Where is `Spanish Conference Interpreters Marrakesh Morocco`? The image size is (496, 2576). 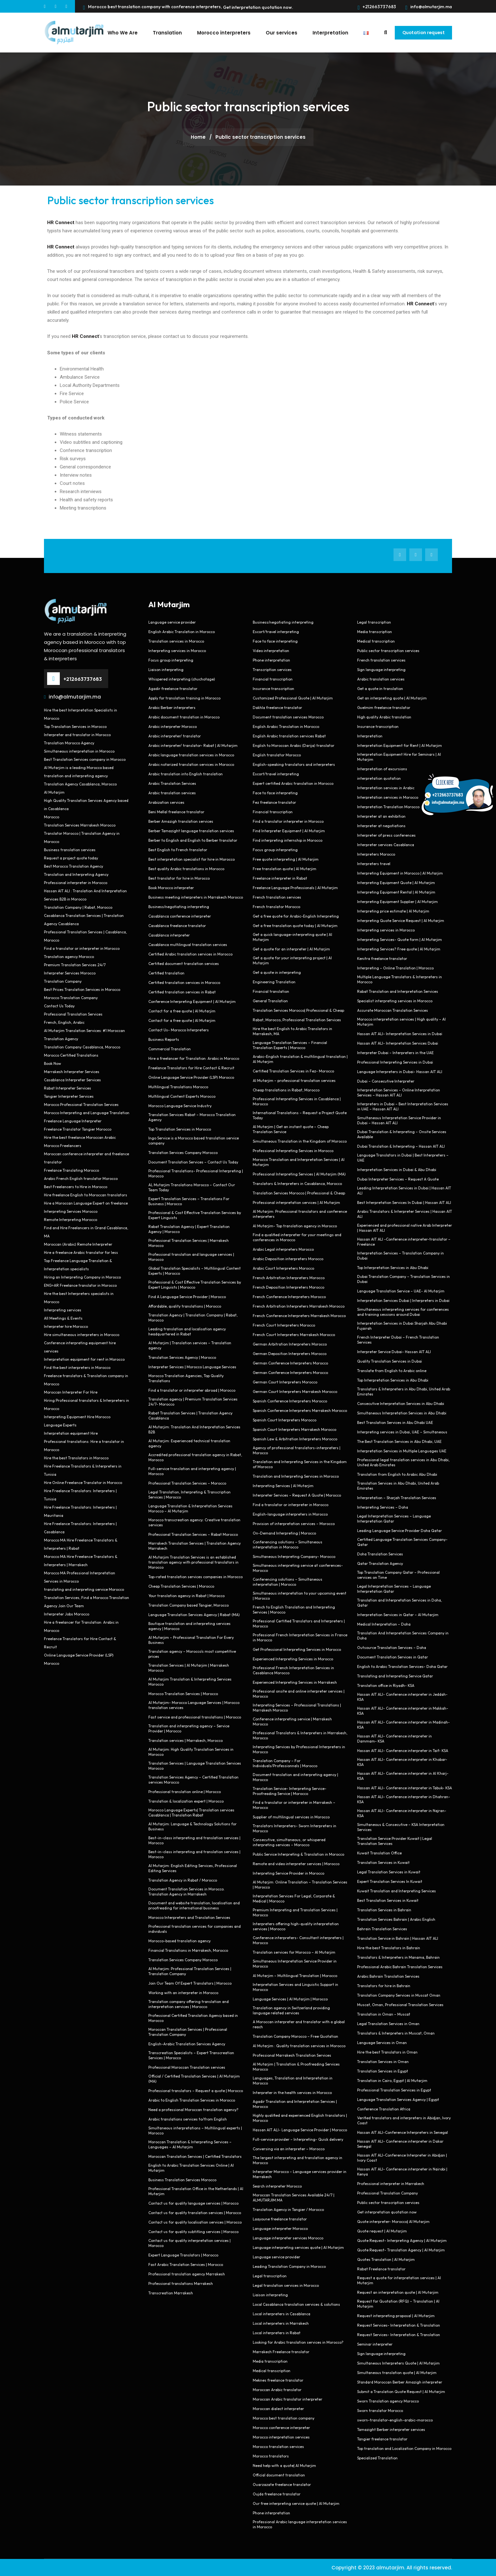
Spanish Conference Interpreters Marrakesh Morocco is located at coordinates (300, 1410).